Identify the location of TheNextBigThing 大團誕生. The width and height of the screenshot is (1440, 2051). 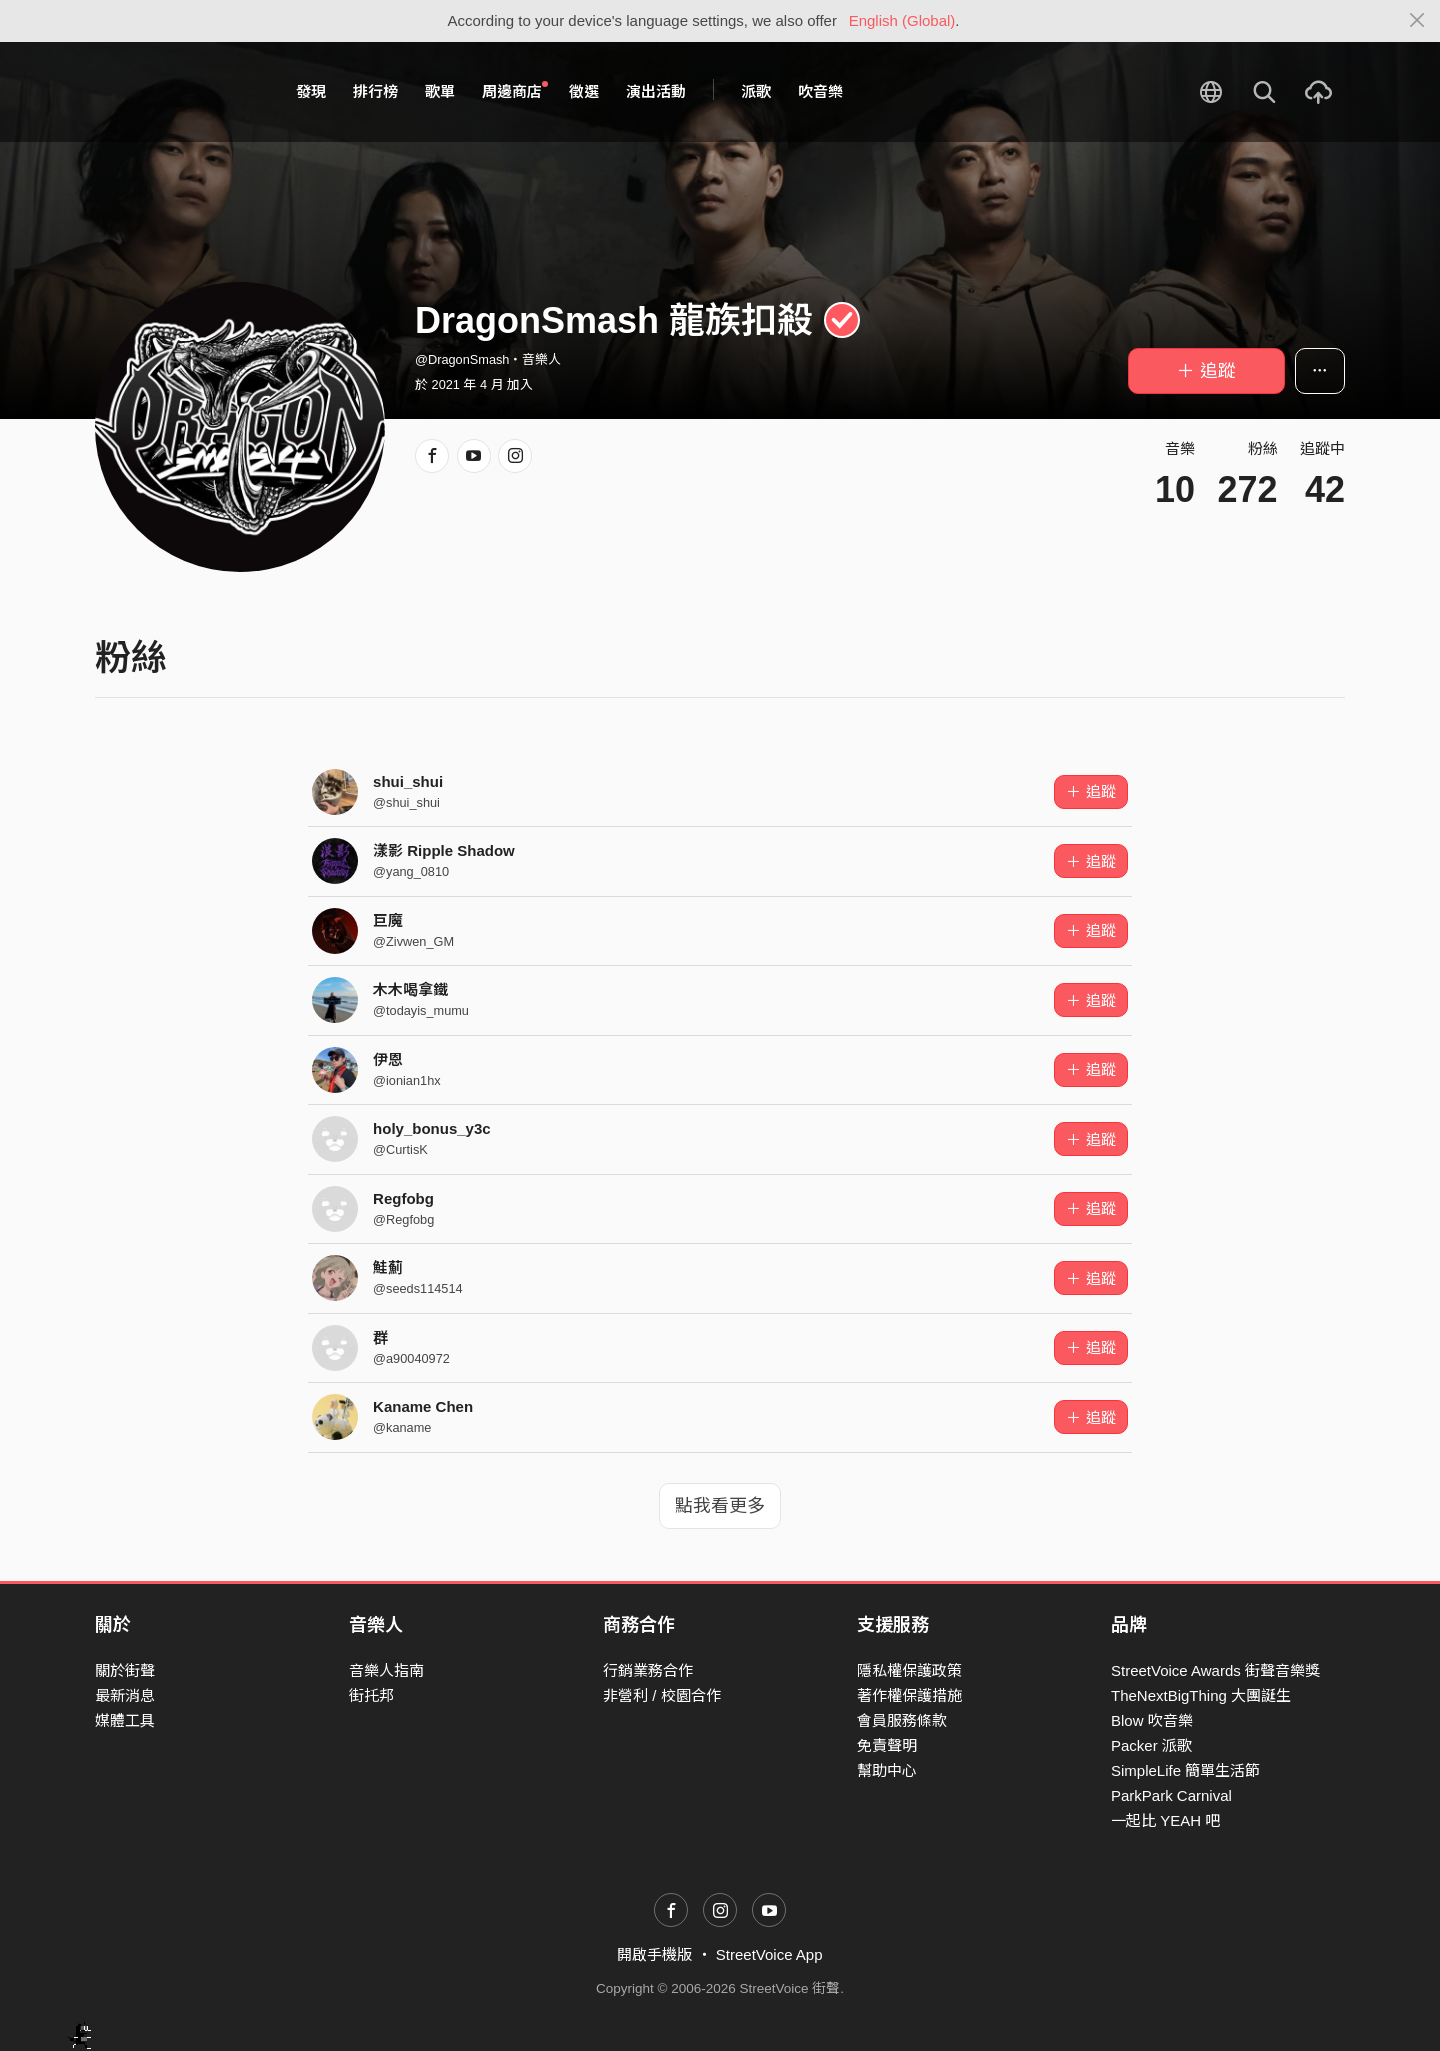
(1201, 1695).